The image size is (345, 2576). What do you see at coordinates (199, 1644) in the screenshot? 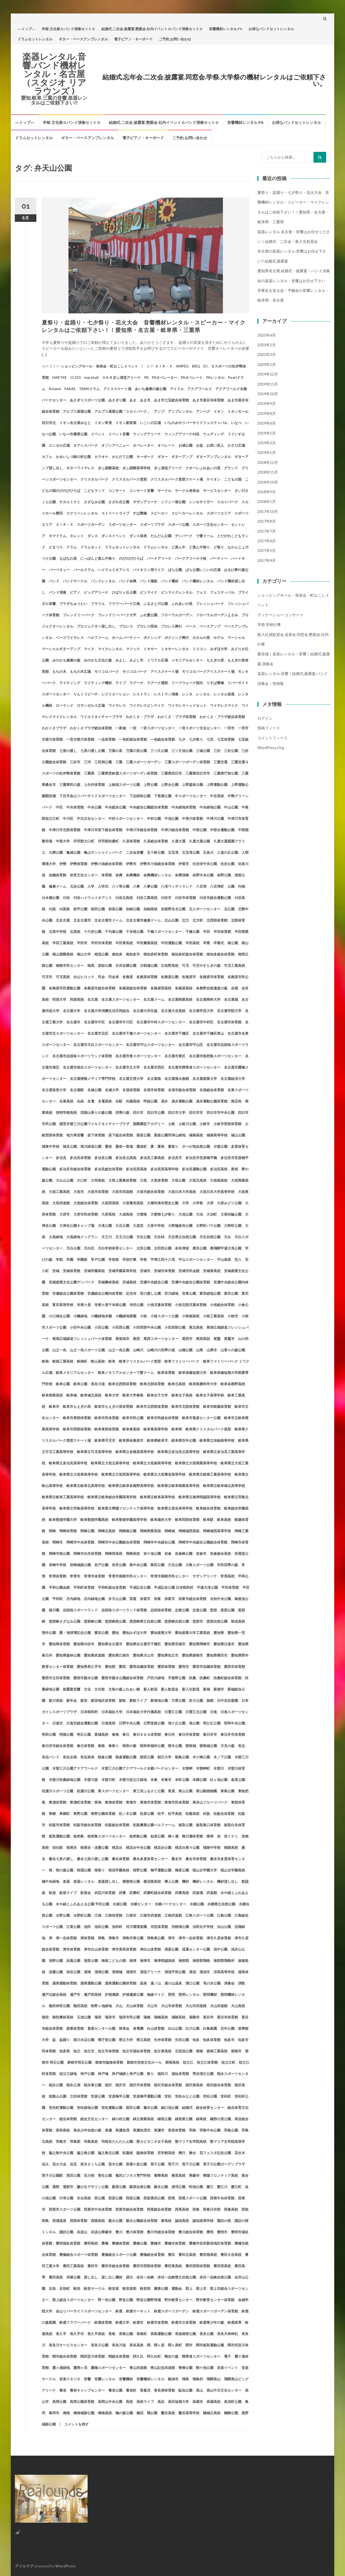
I see `愛知県岡崎市` at bounding box center [199, 1644].